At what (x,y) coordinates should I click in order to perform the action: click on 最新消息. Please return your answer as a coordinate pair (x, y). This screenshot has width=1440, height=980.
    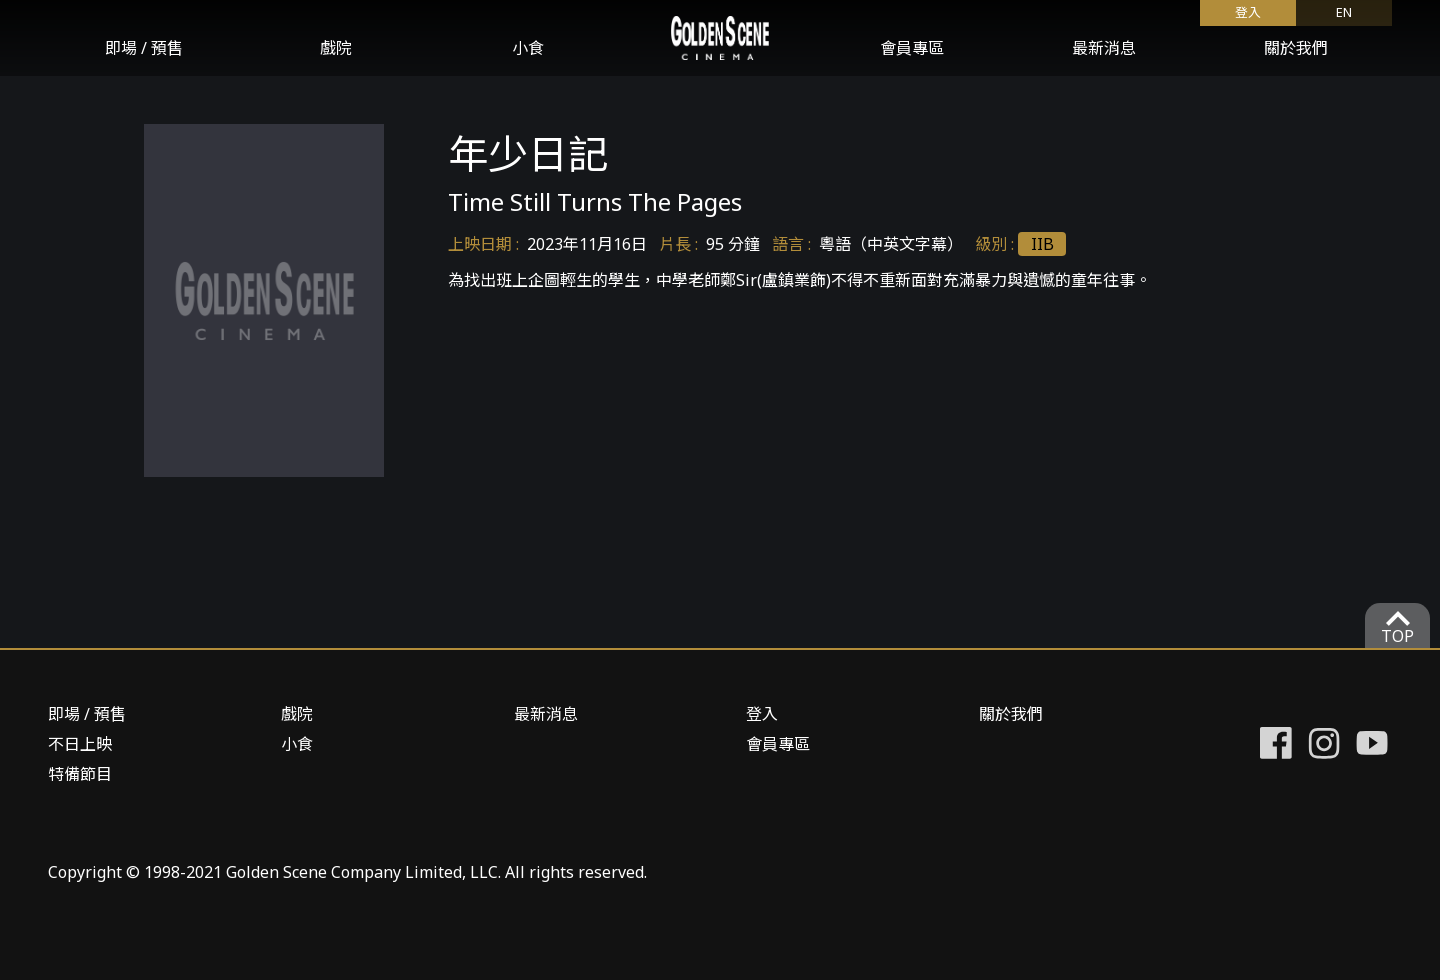
    Looking at the image, I should click on (1104, 48).